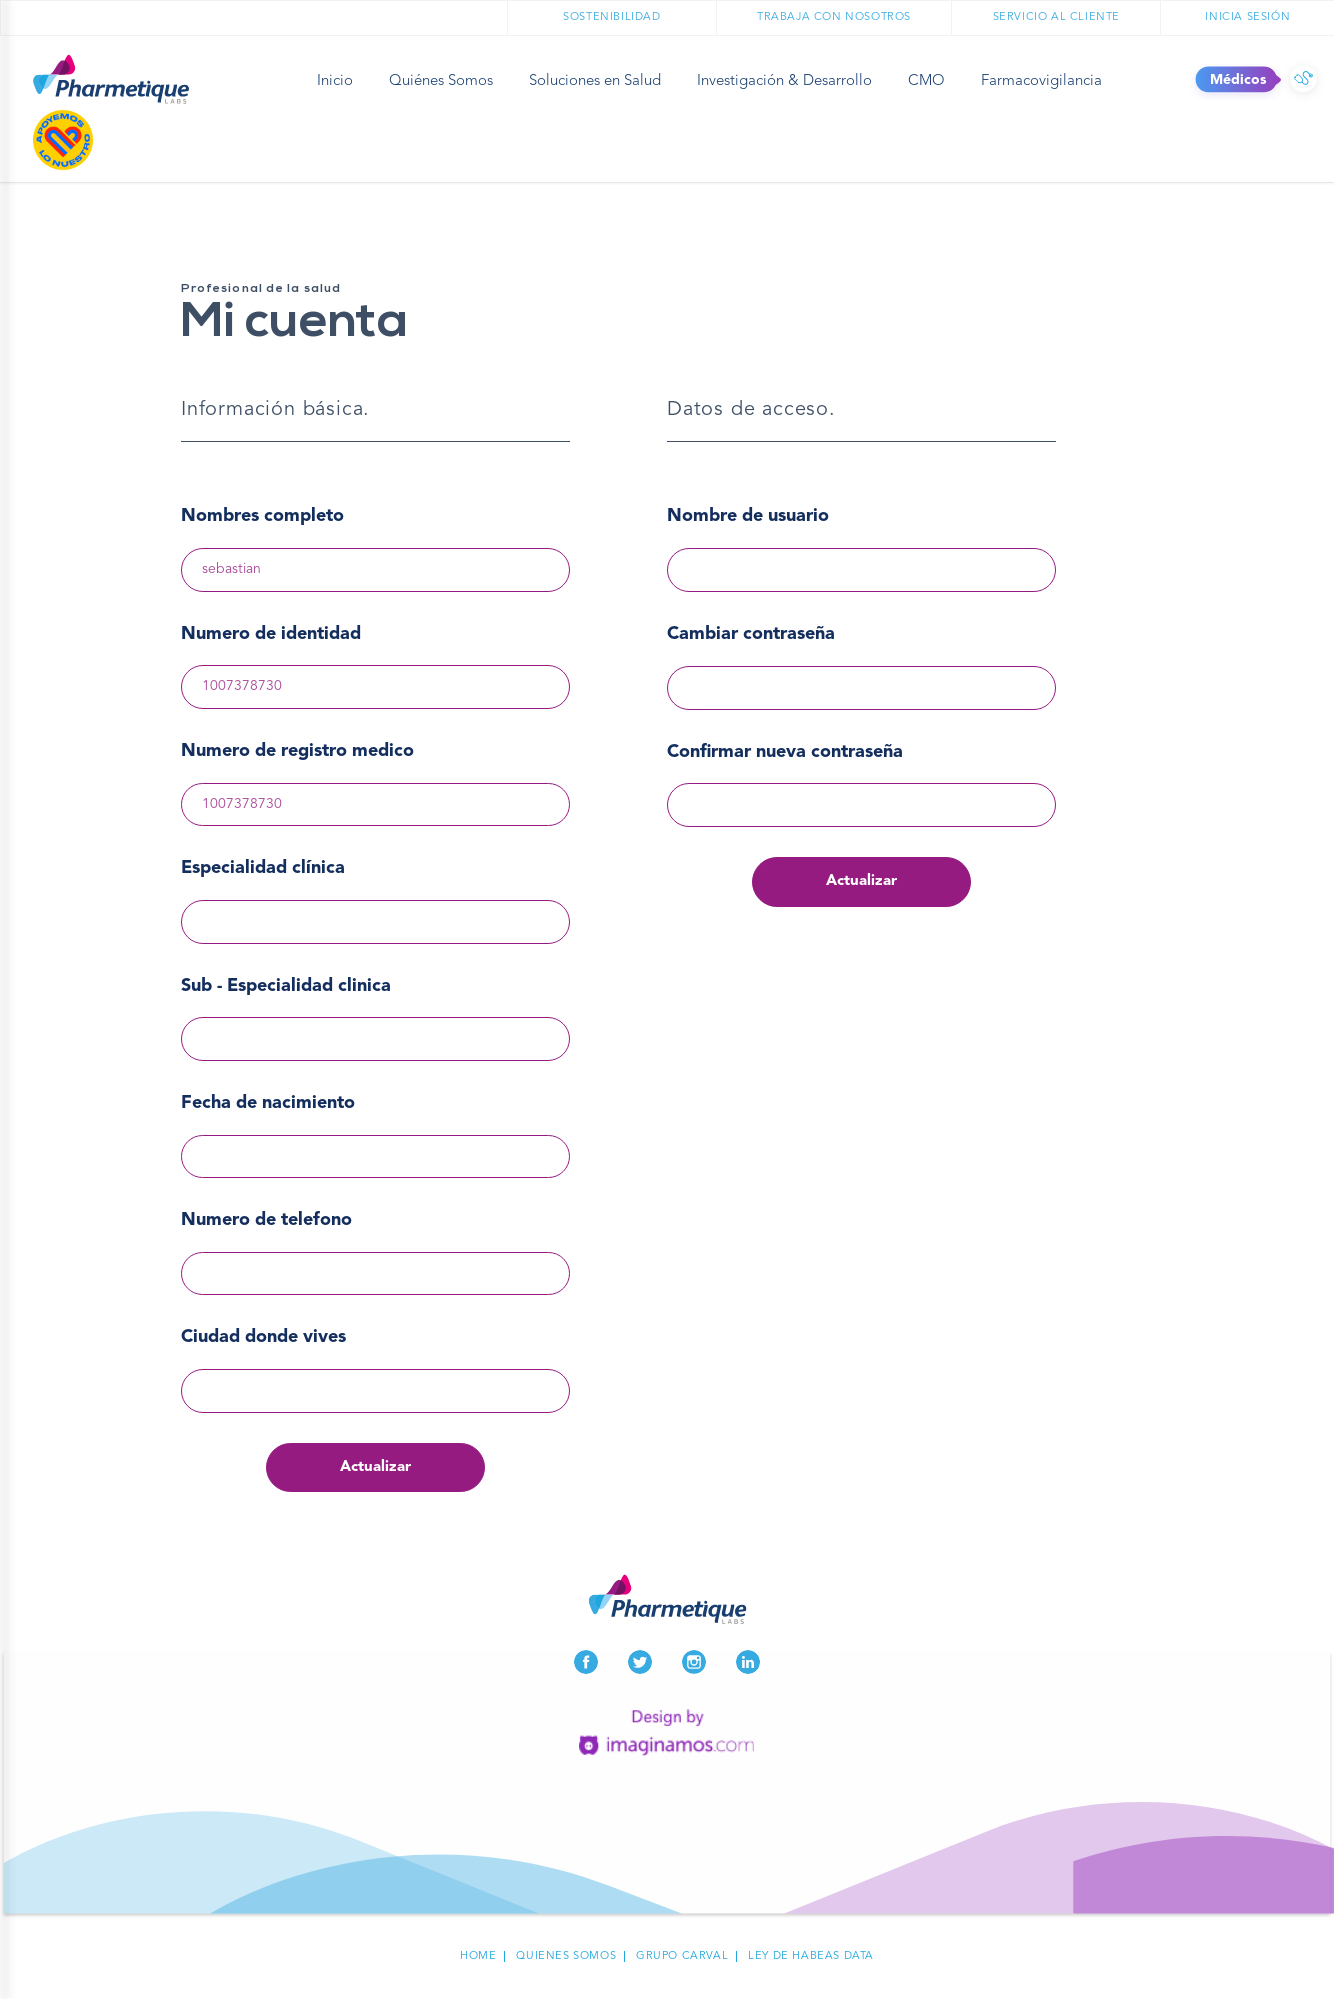 The width and height of the screenshot is (1334, 1999). Describe the element at coordinates (1303, 80) in the screenshot. I see `Médicos` at that location.